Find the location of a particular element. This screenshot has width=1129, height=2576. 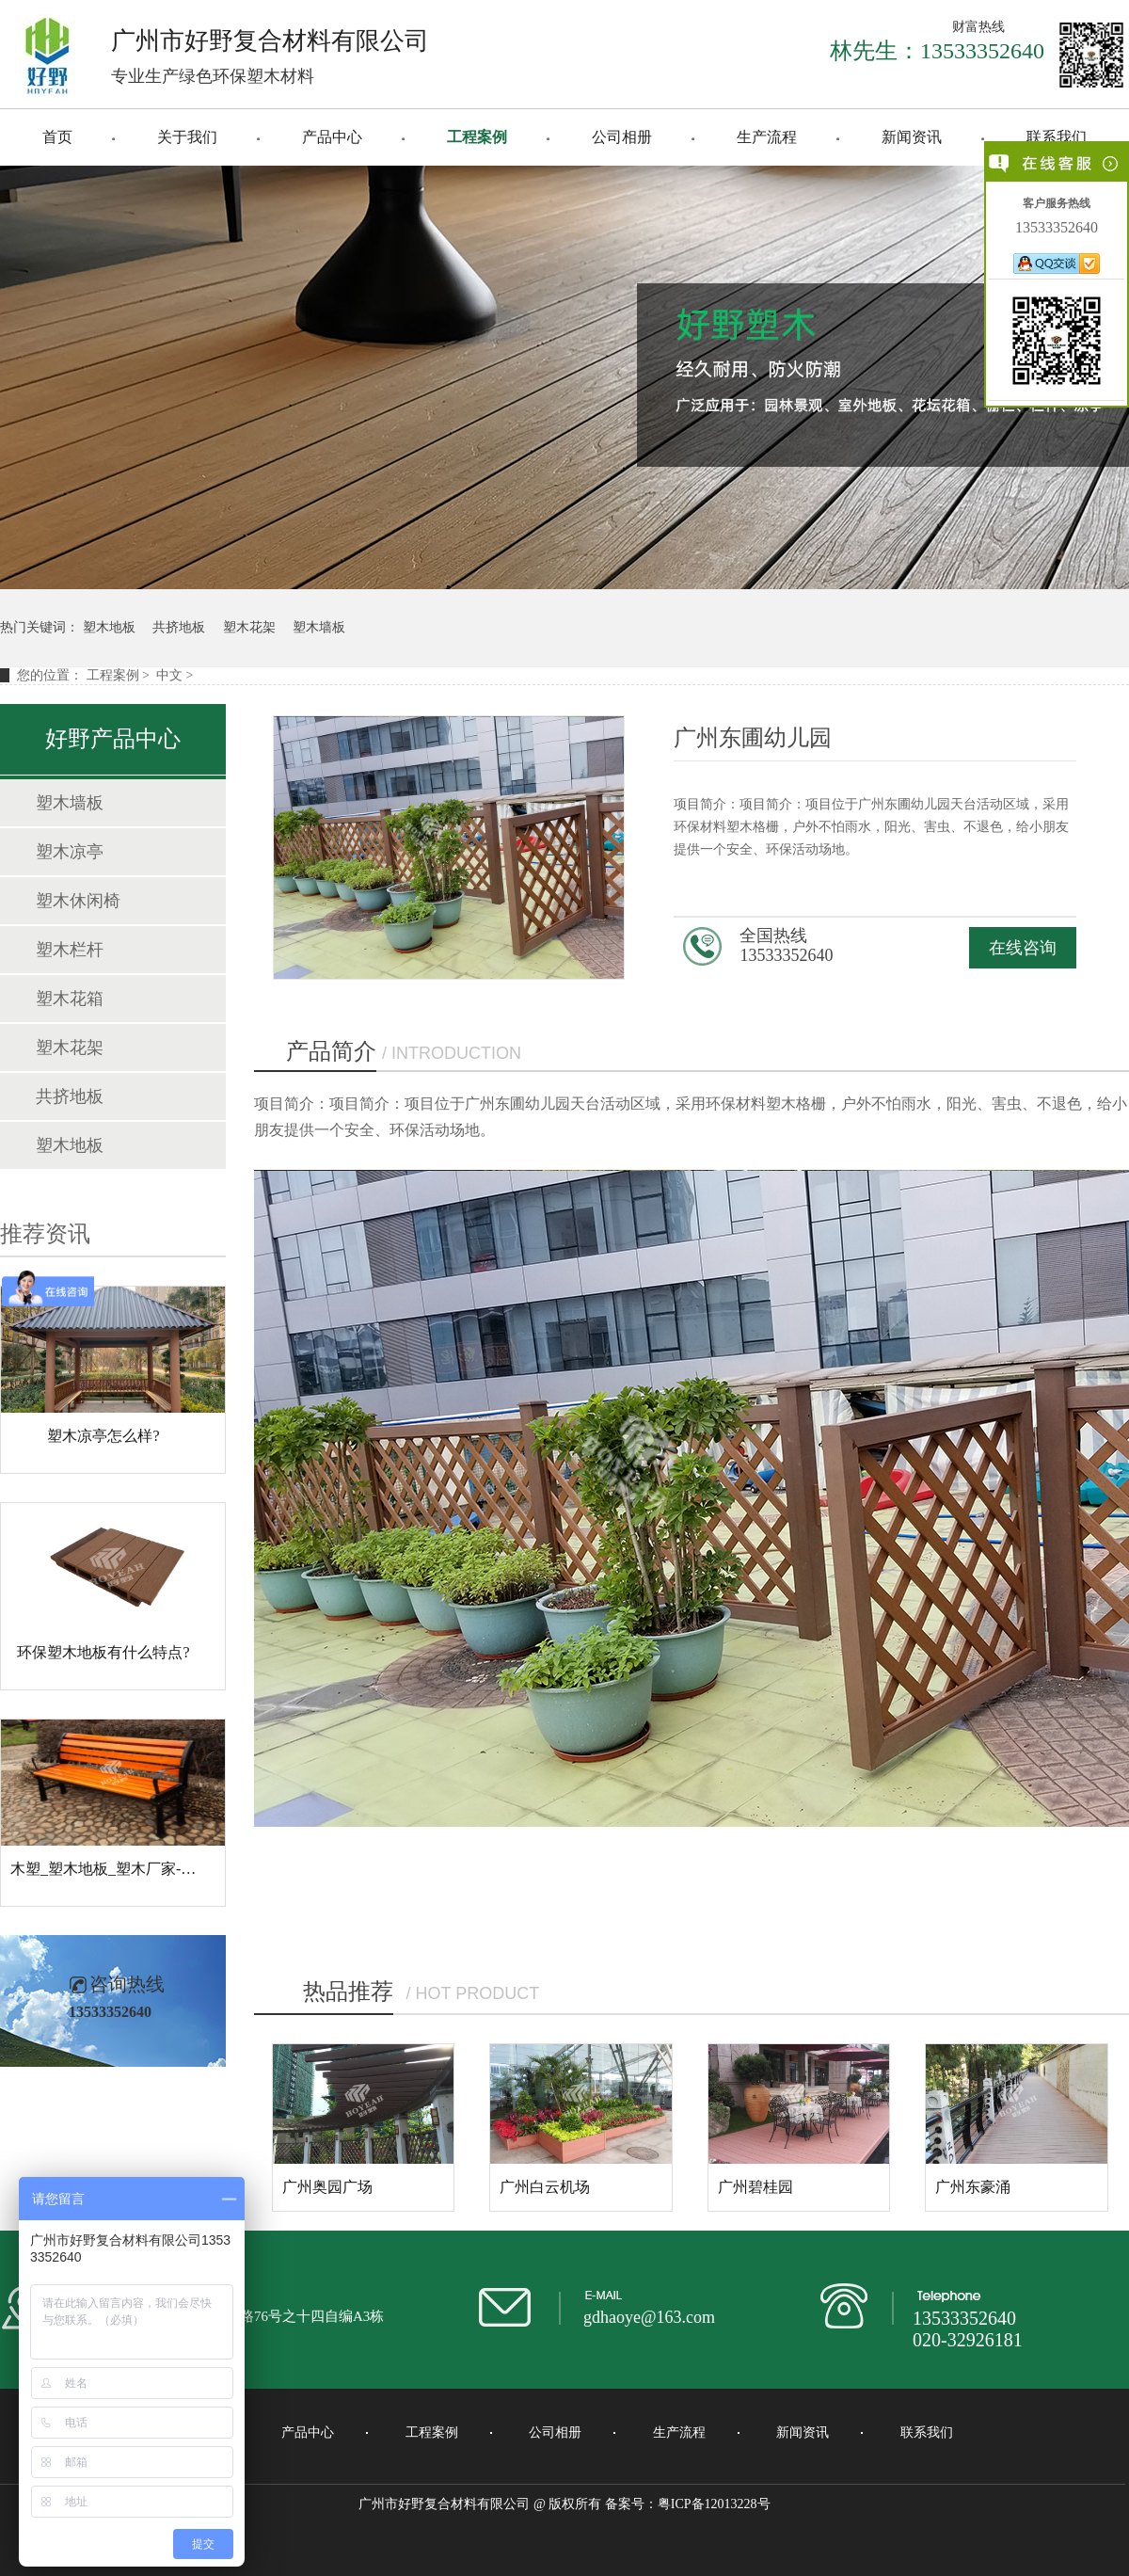

共挤地板 is located at coordinates (178, 627).